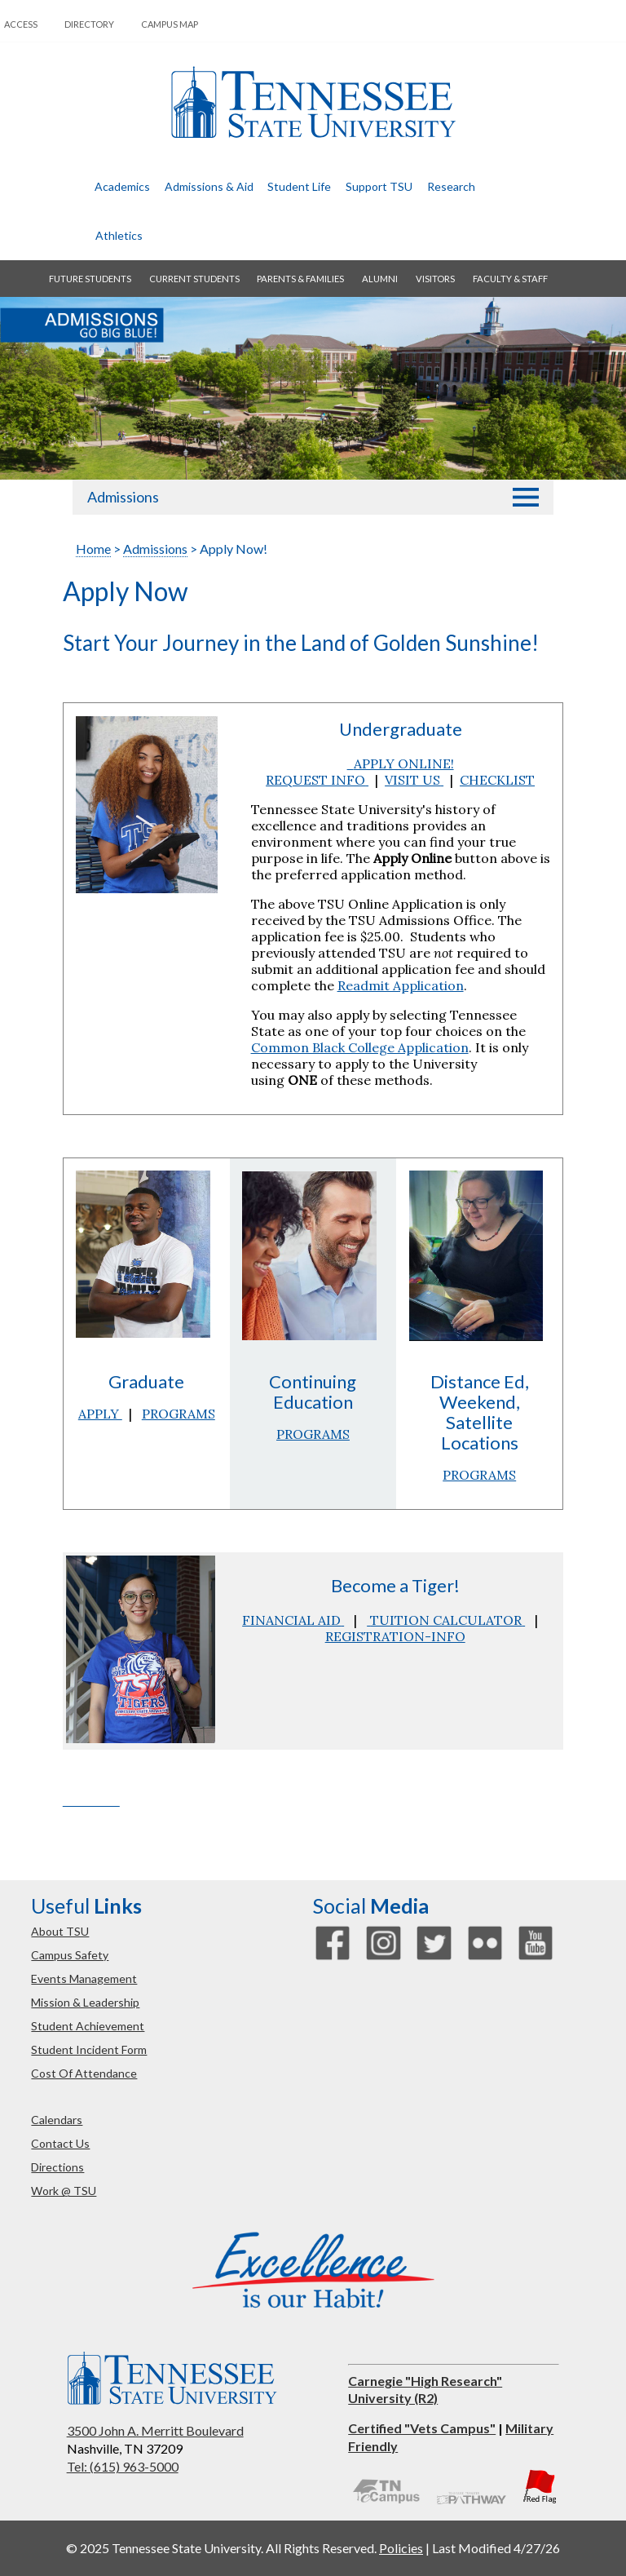  What do you see at coordinates (510, 278) in the screenshot?
I see `faculty & staff [button]` at bounding box center [510, 278].